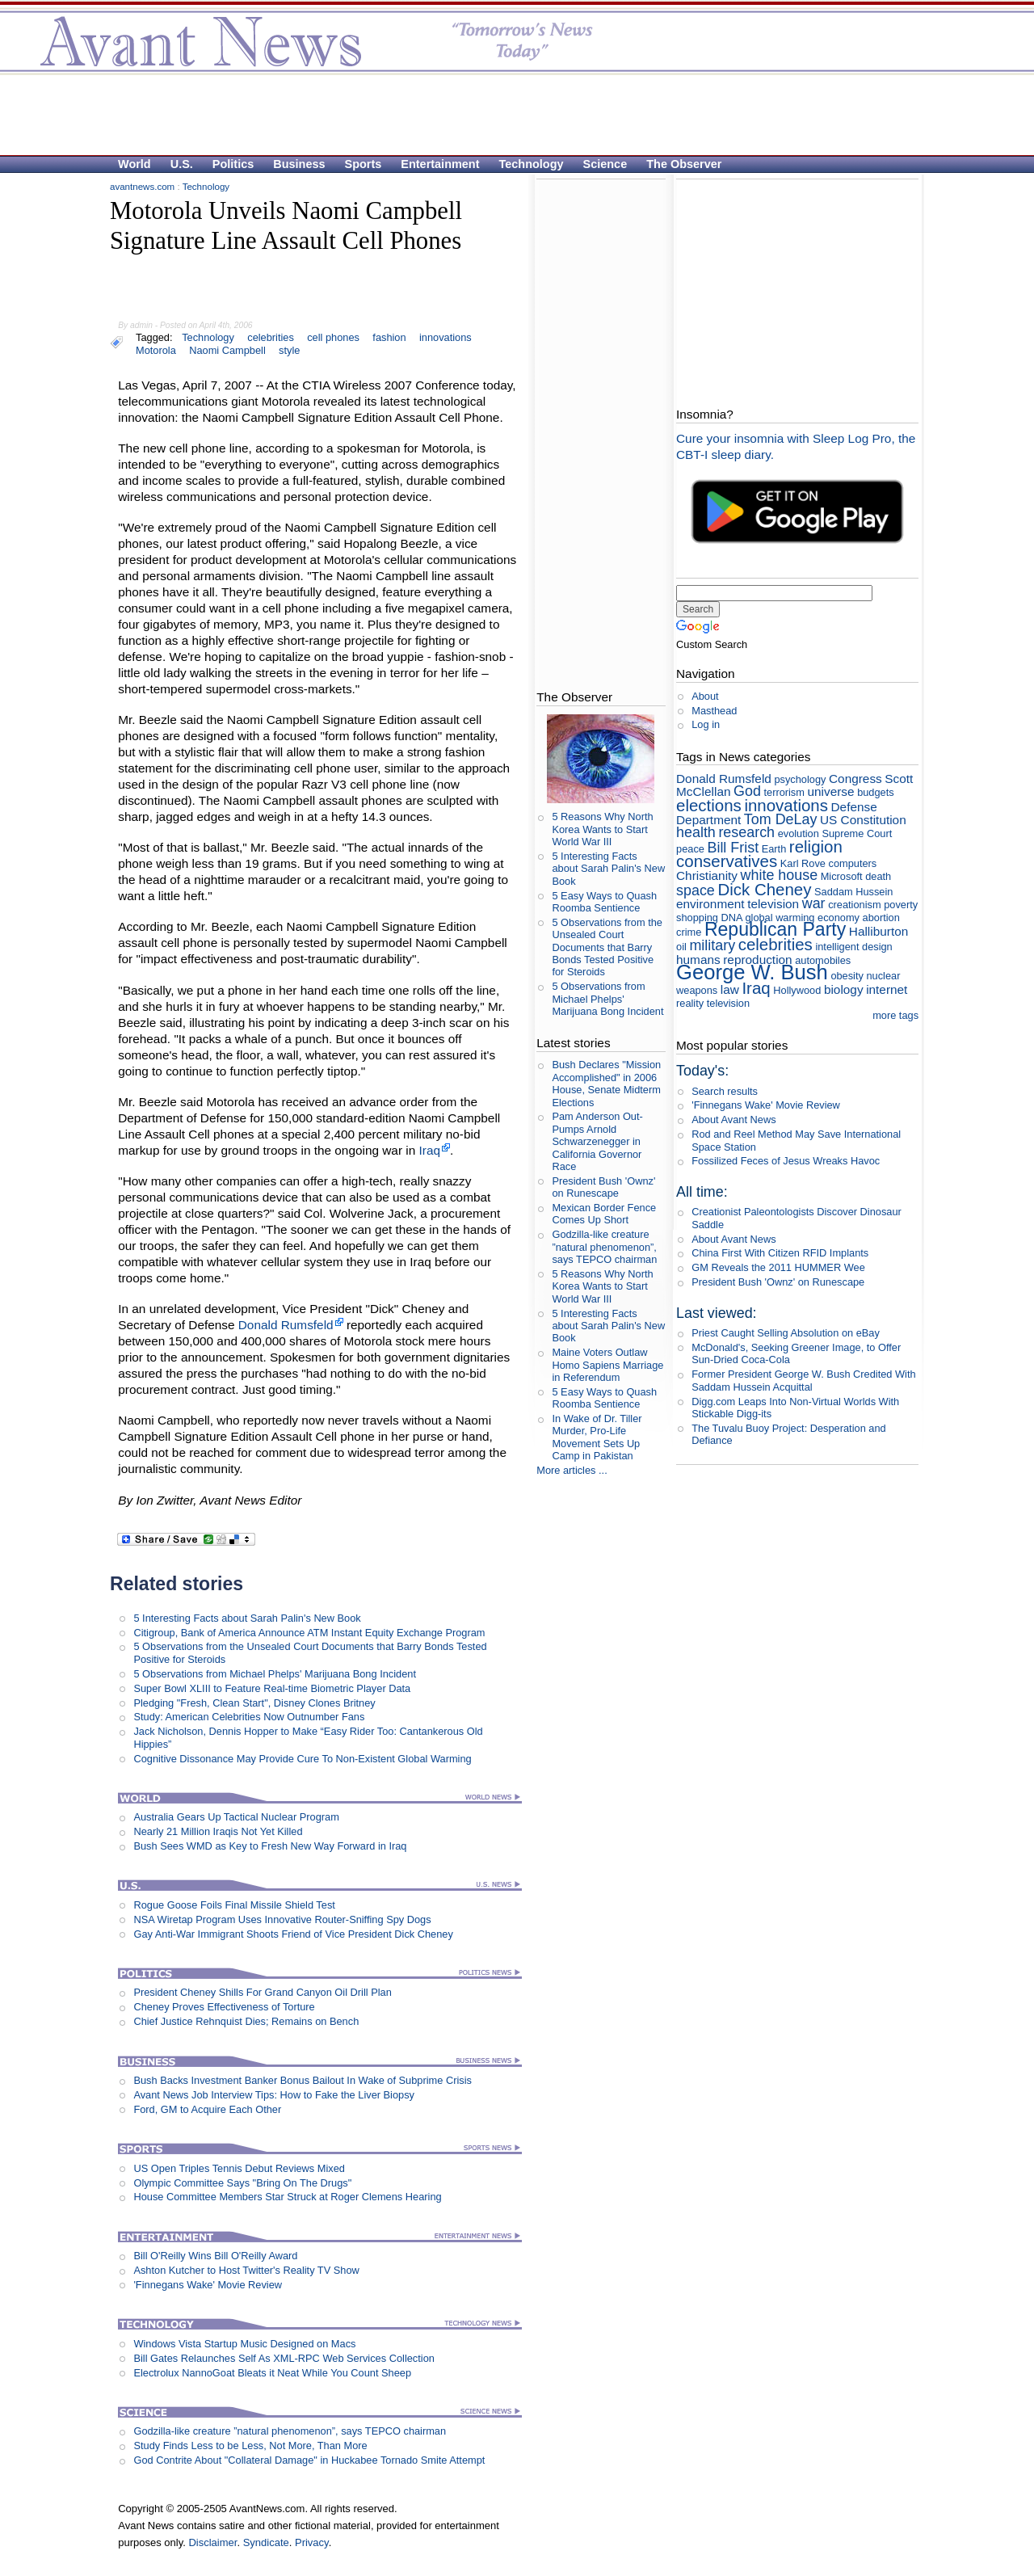  What do you see at coordinates (271, 1688) in the screenshot?
I see `Super Bowl XLIII to Feature Real-time Biometric Player Data` at bounding box center [271, 1688].